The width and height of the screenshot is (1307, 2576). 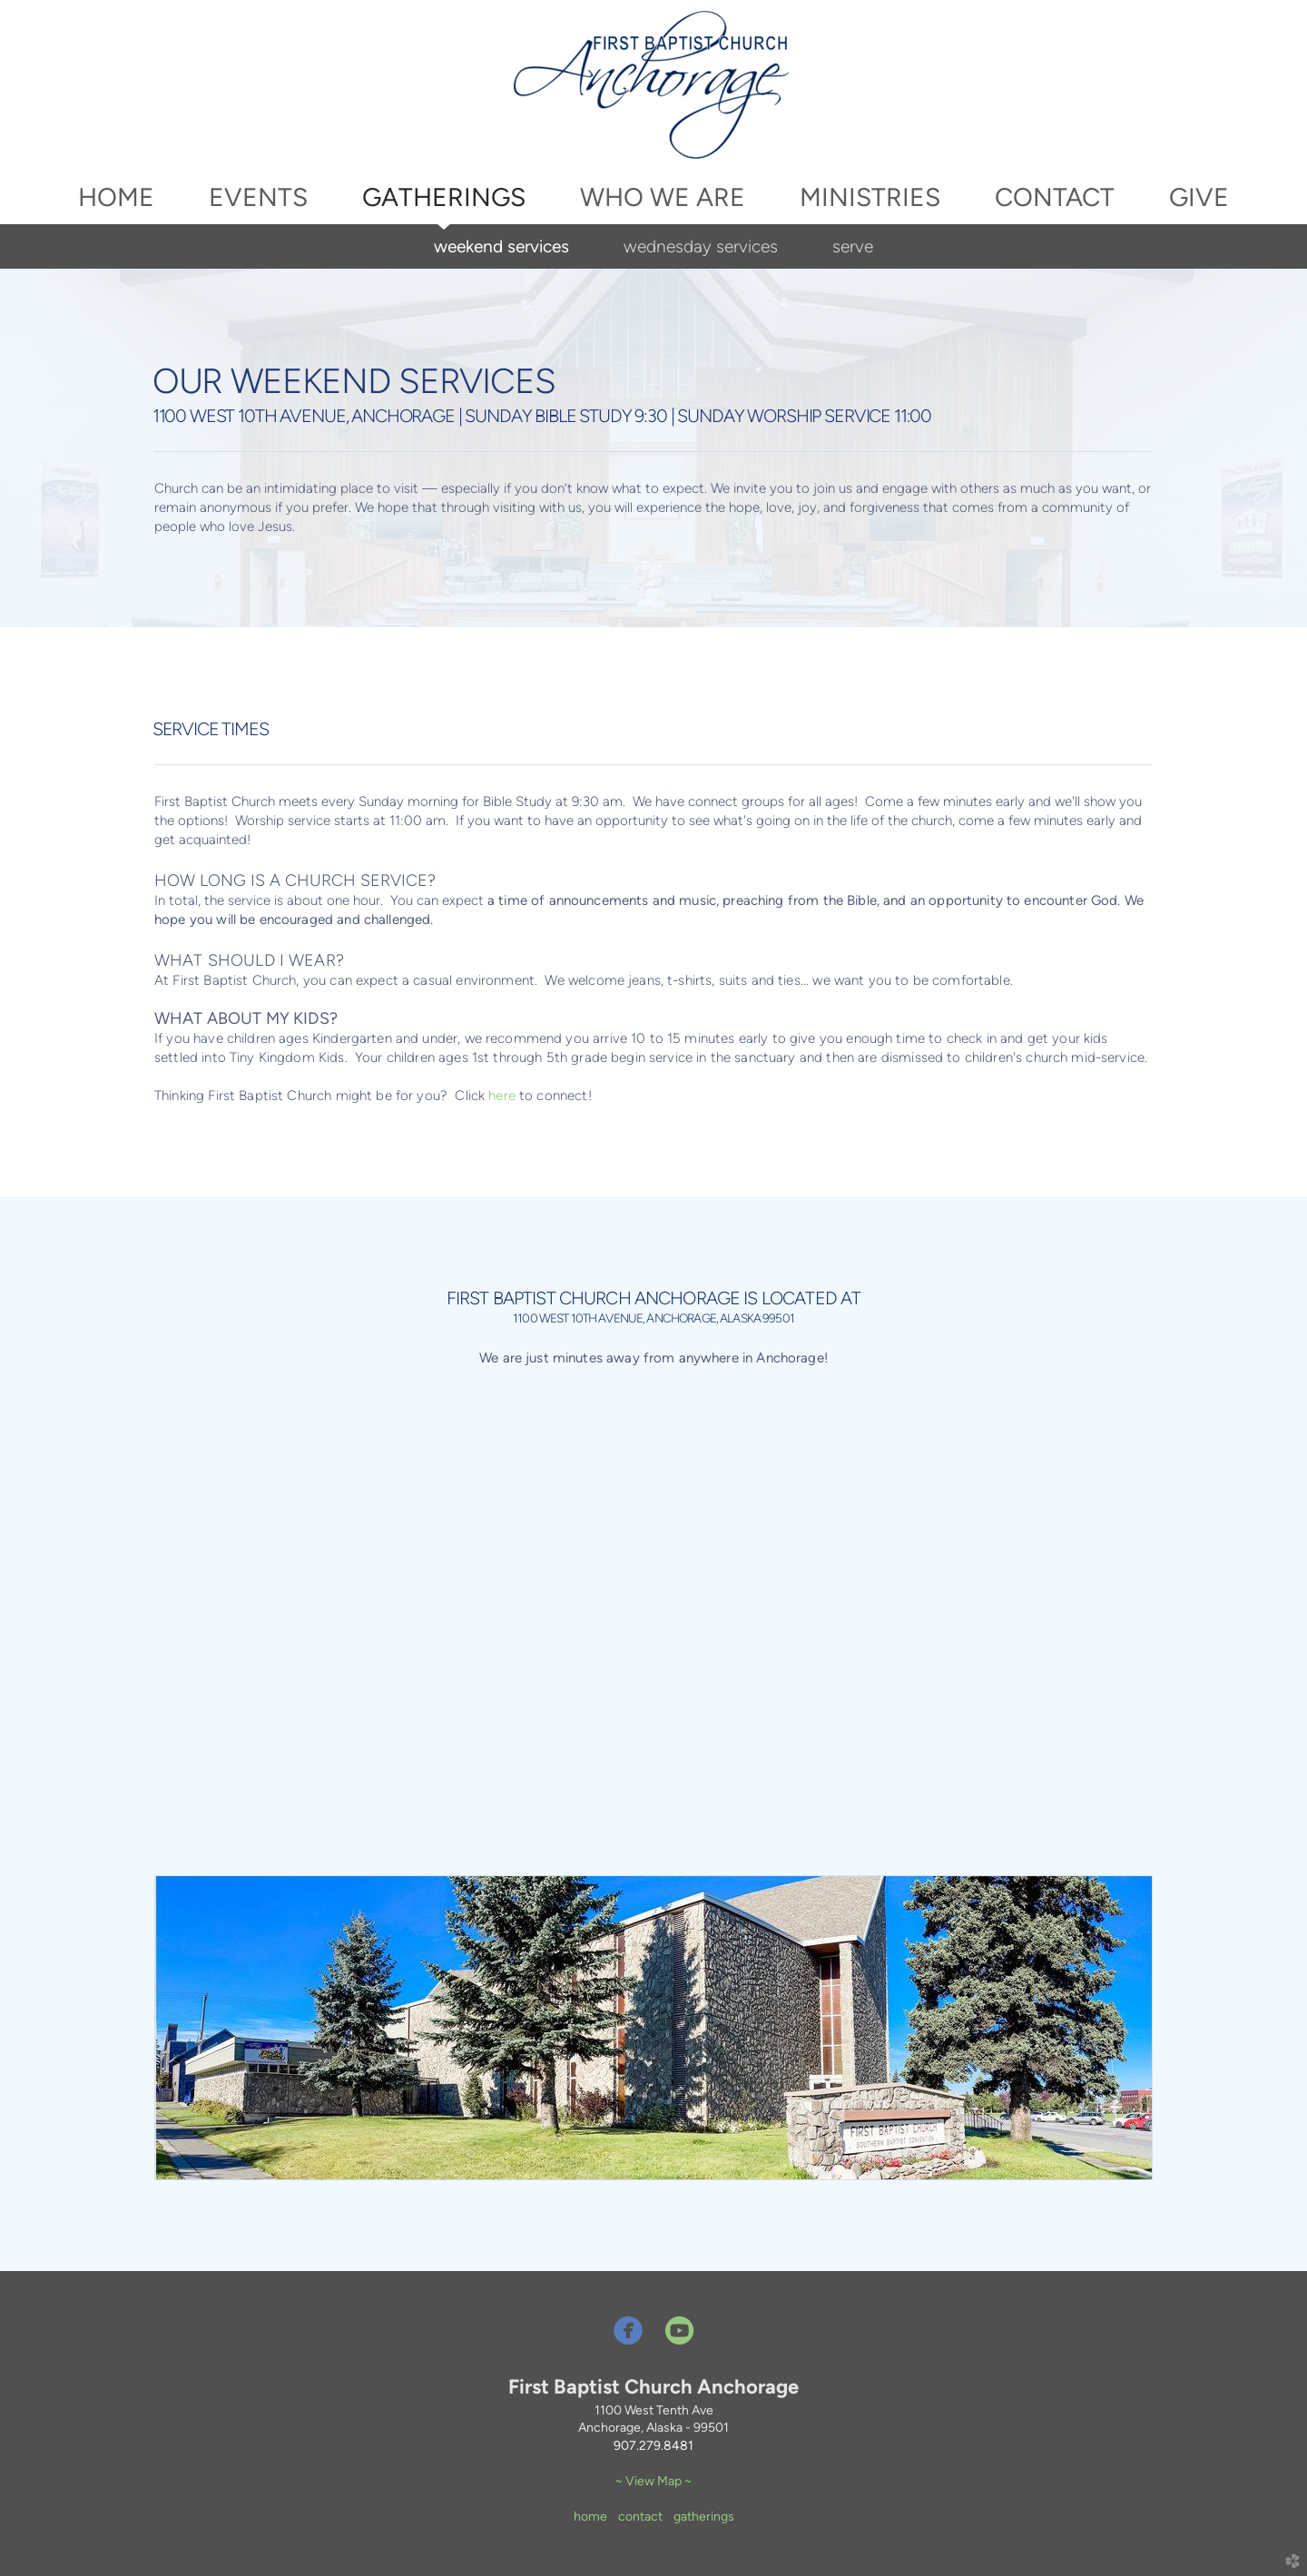 What do you see at coordinates (653, 2445) in the screenshot?
I see `907.279.8481` at bounding box center [653, 2445].